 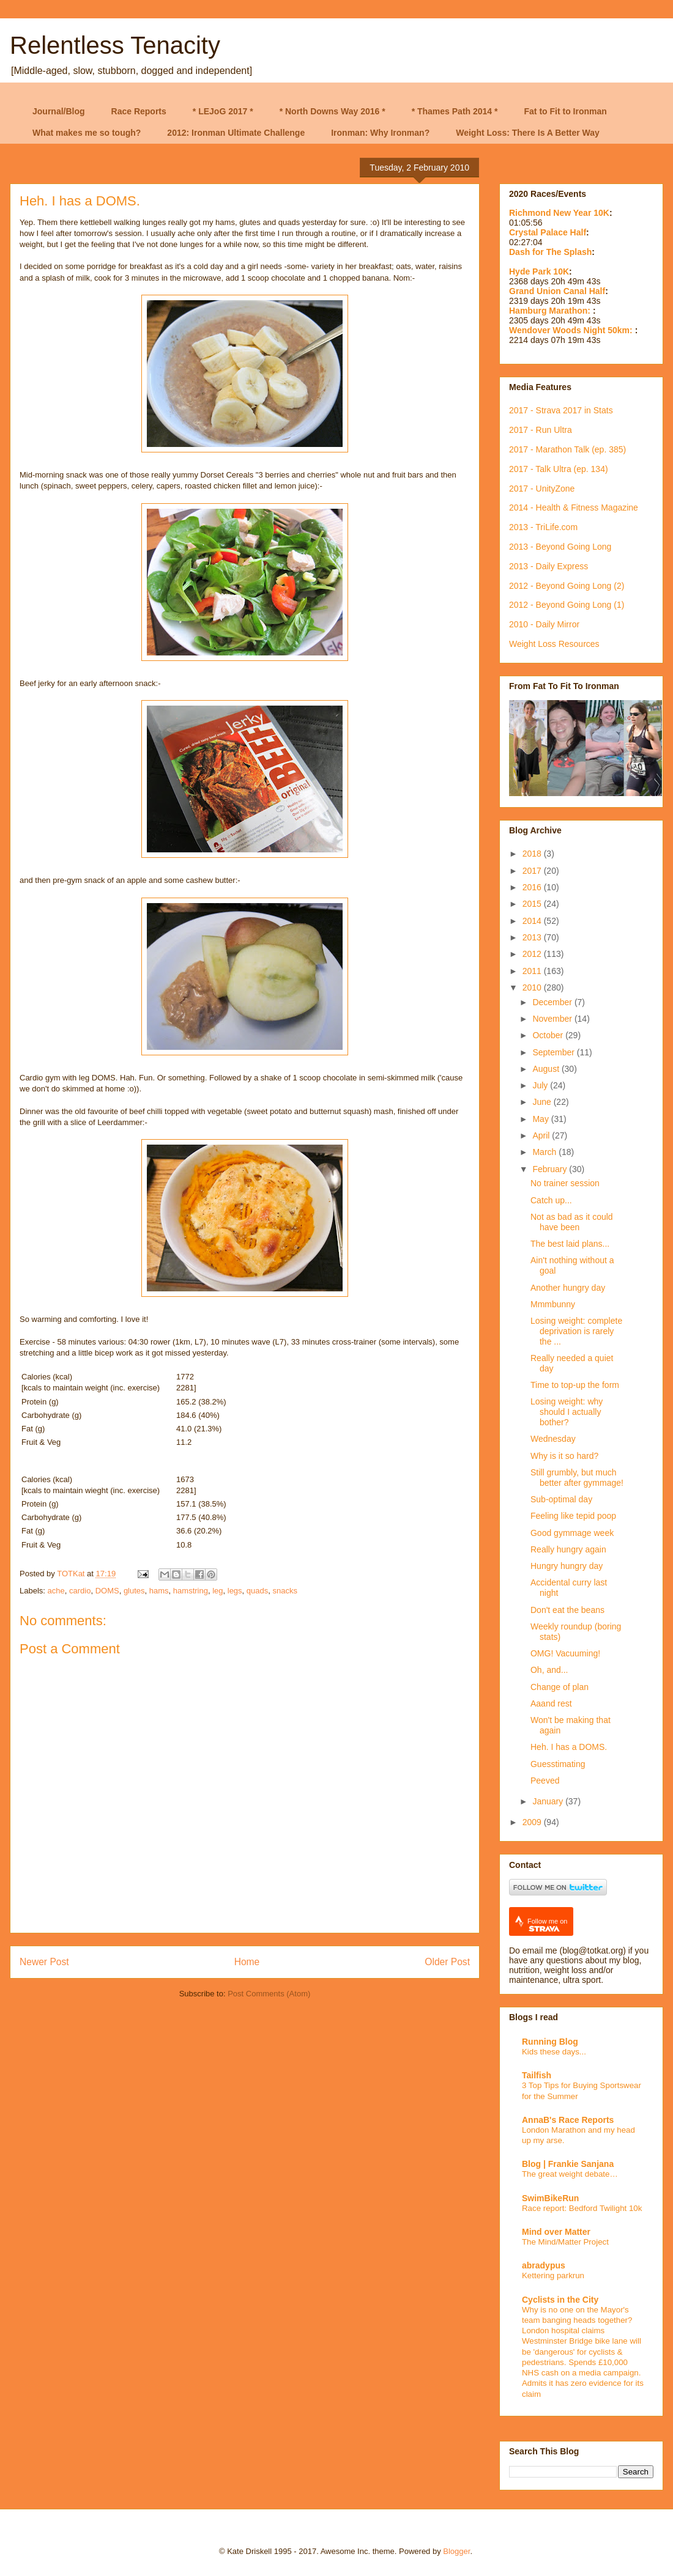 I want to click on July, so click(x=541, y=1085).